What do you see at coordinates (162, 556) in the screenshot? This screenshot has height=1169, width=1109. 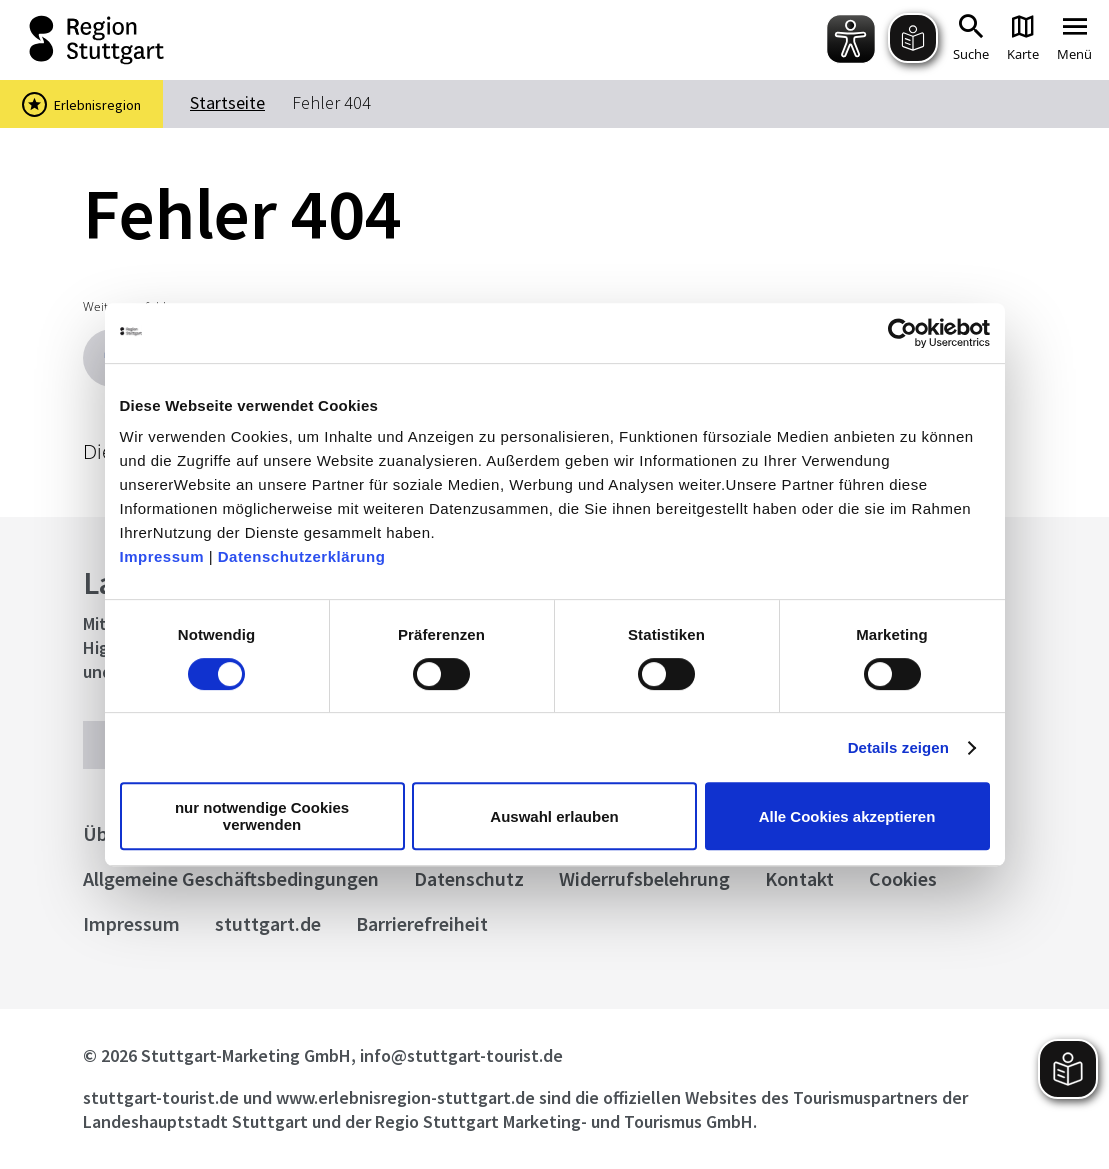 I see `Impressum` at bounding box center [162, 556].